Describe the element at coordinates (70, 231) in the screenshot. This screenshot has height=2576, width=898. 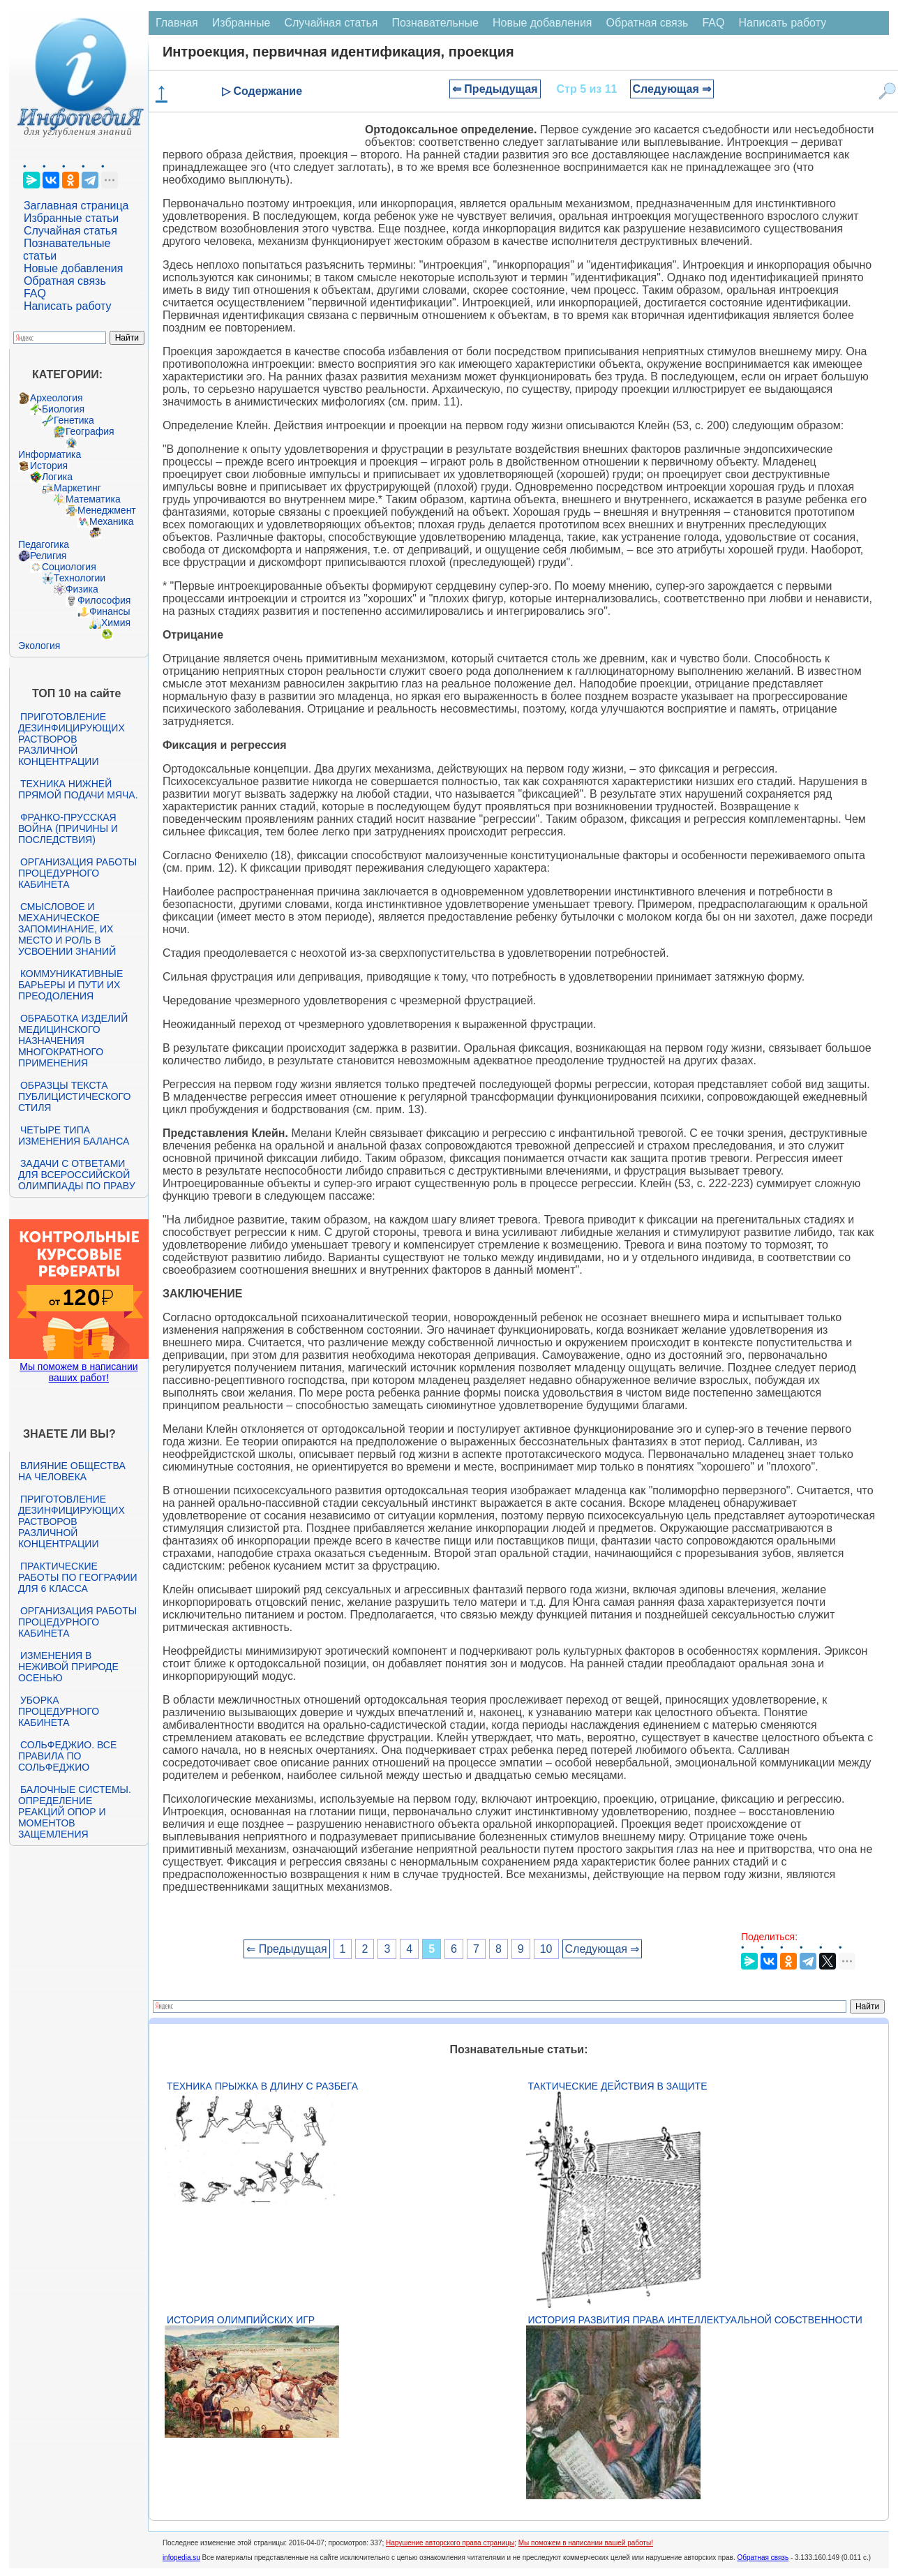
I see `Случайная статья` at that location.